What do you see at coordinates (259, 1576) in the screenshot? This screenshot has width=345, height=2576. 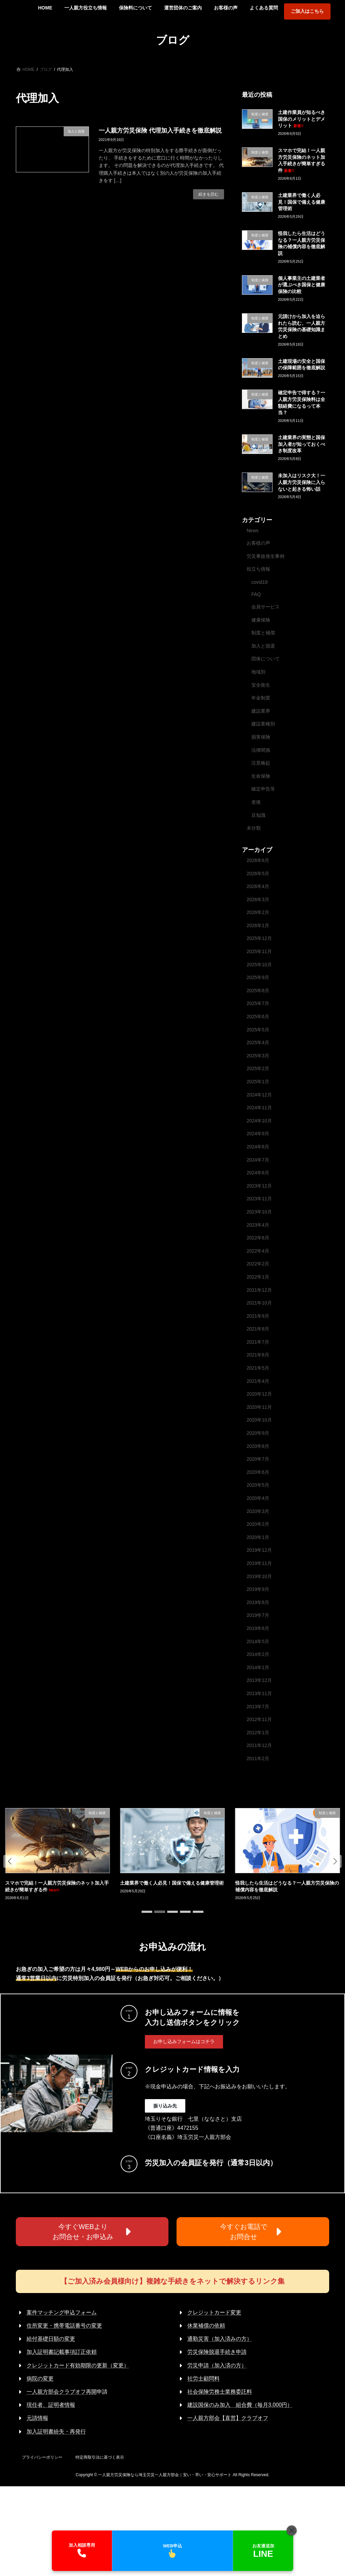 I see `2019年10月` at bounding box center [259, 1576].